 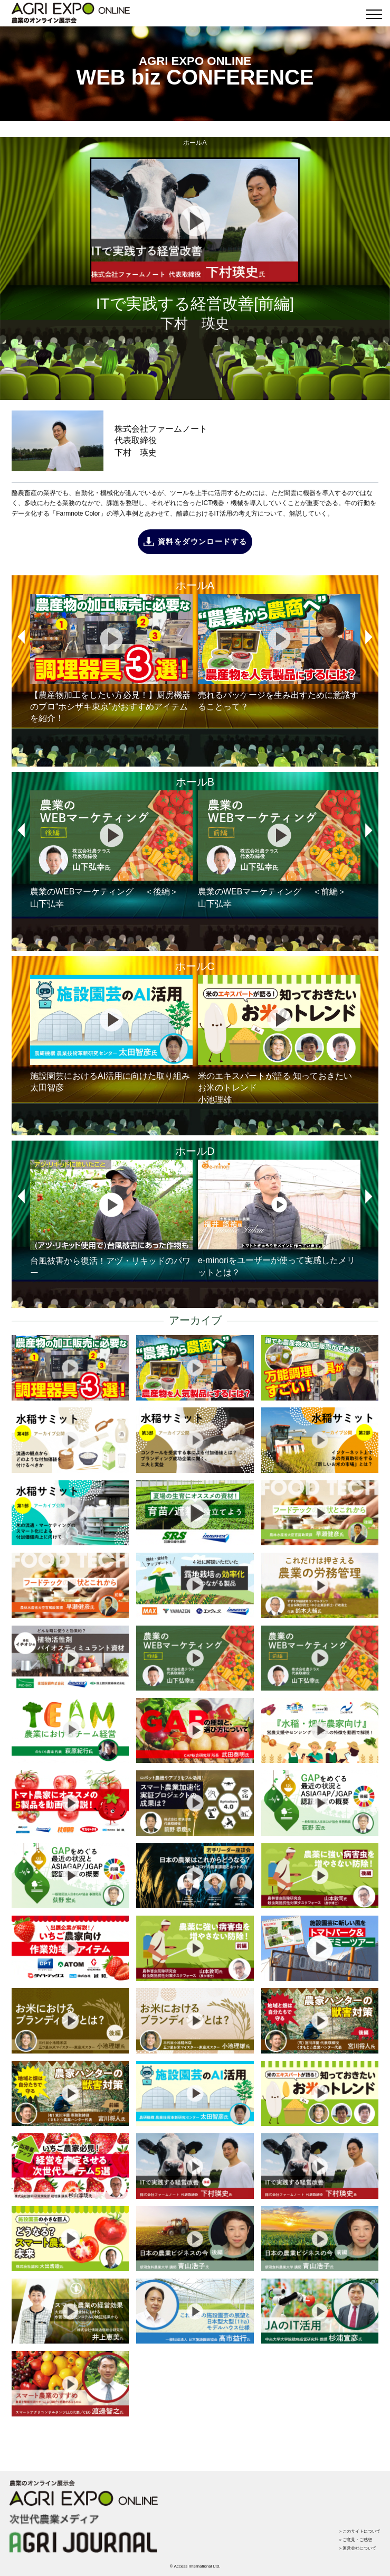 What do you see at coordinates (111, 849) in the screenshot?
I see `農業のWEBマーケティング ＜後編＞山下弘幸` at bounding box center [111, 849].